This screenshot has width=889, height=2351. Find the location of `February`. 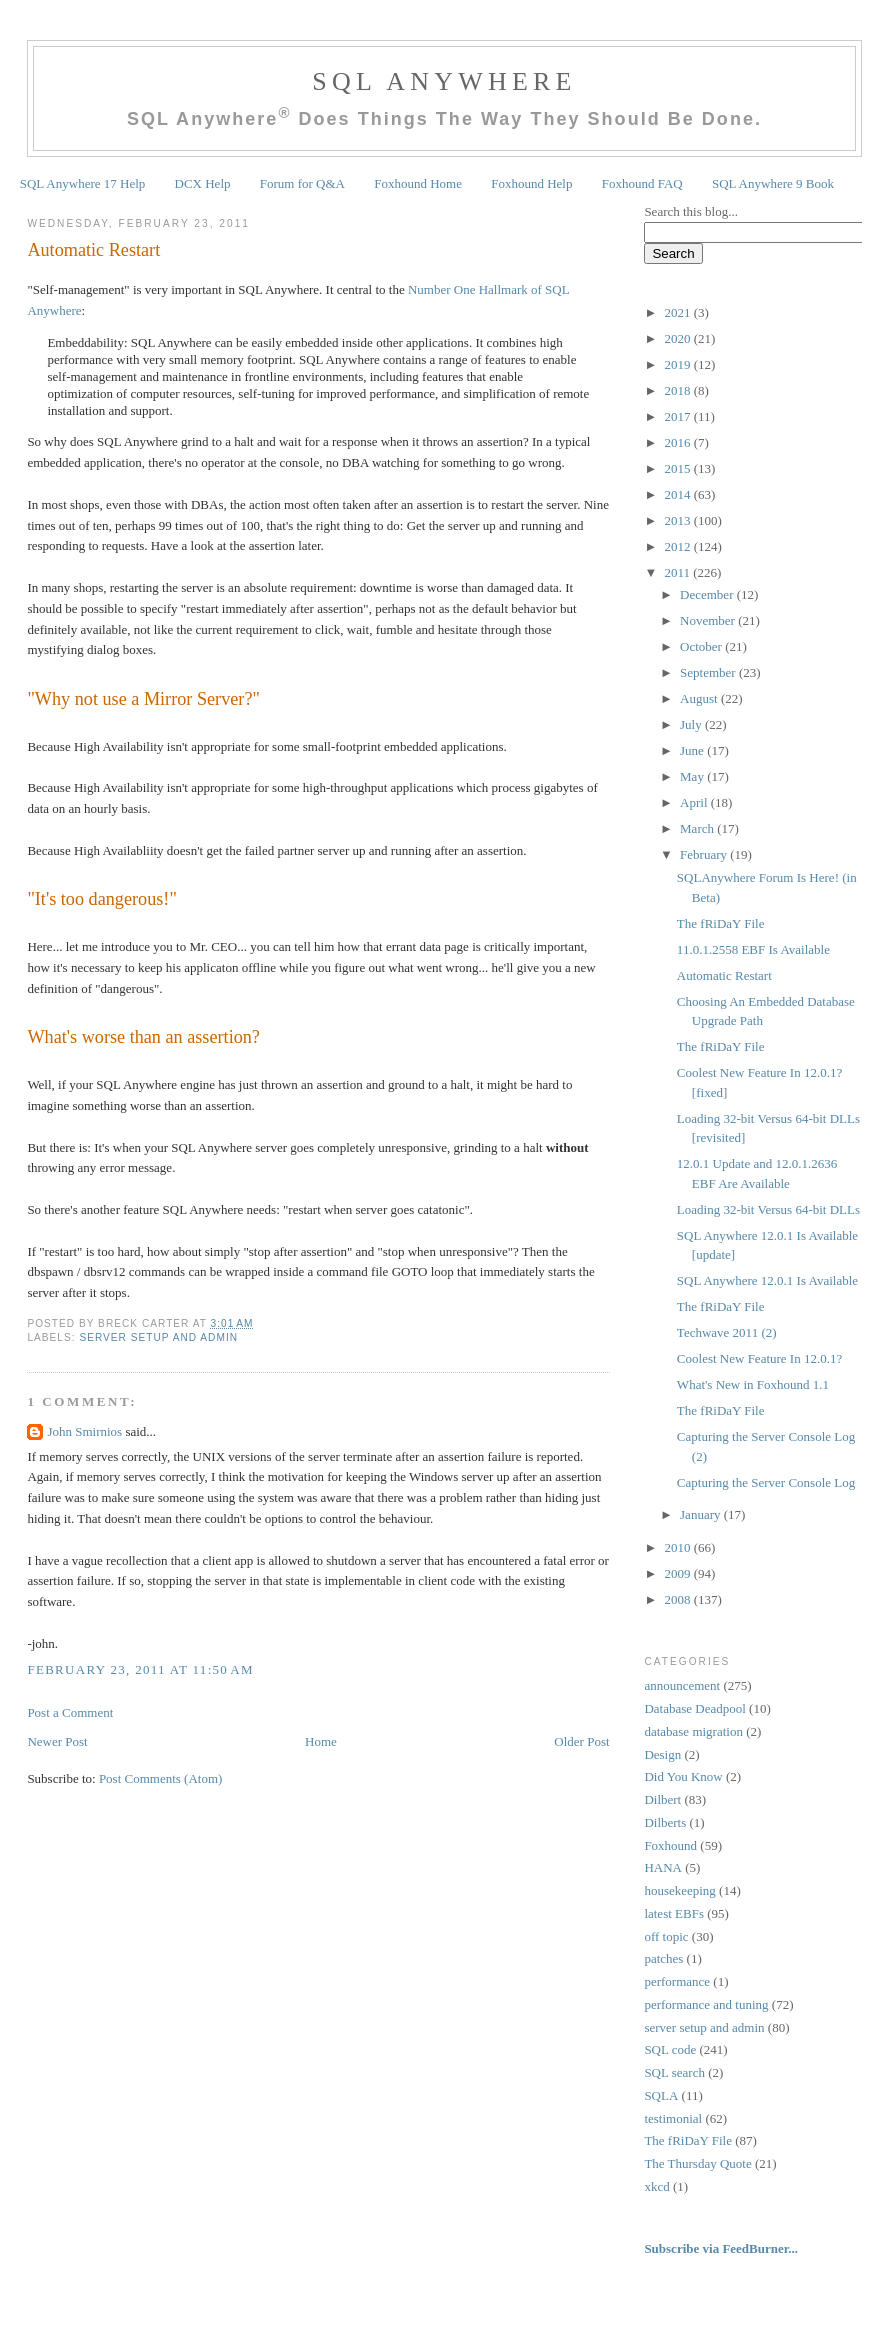

February is located at coordinates (705, 854).